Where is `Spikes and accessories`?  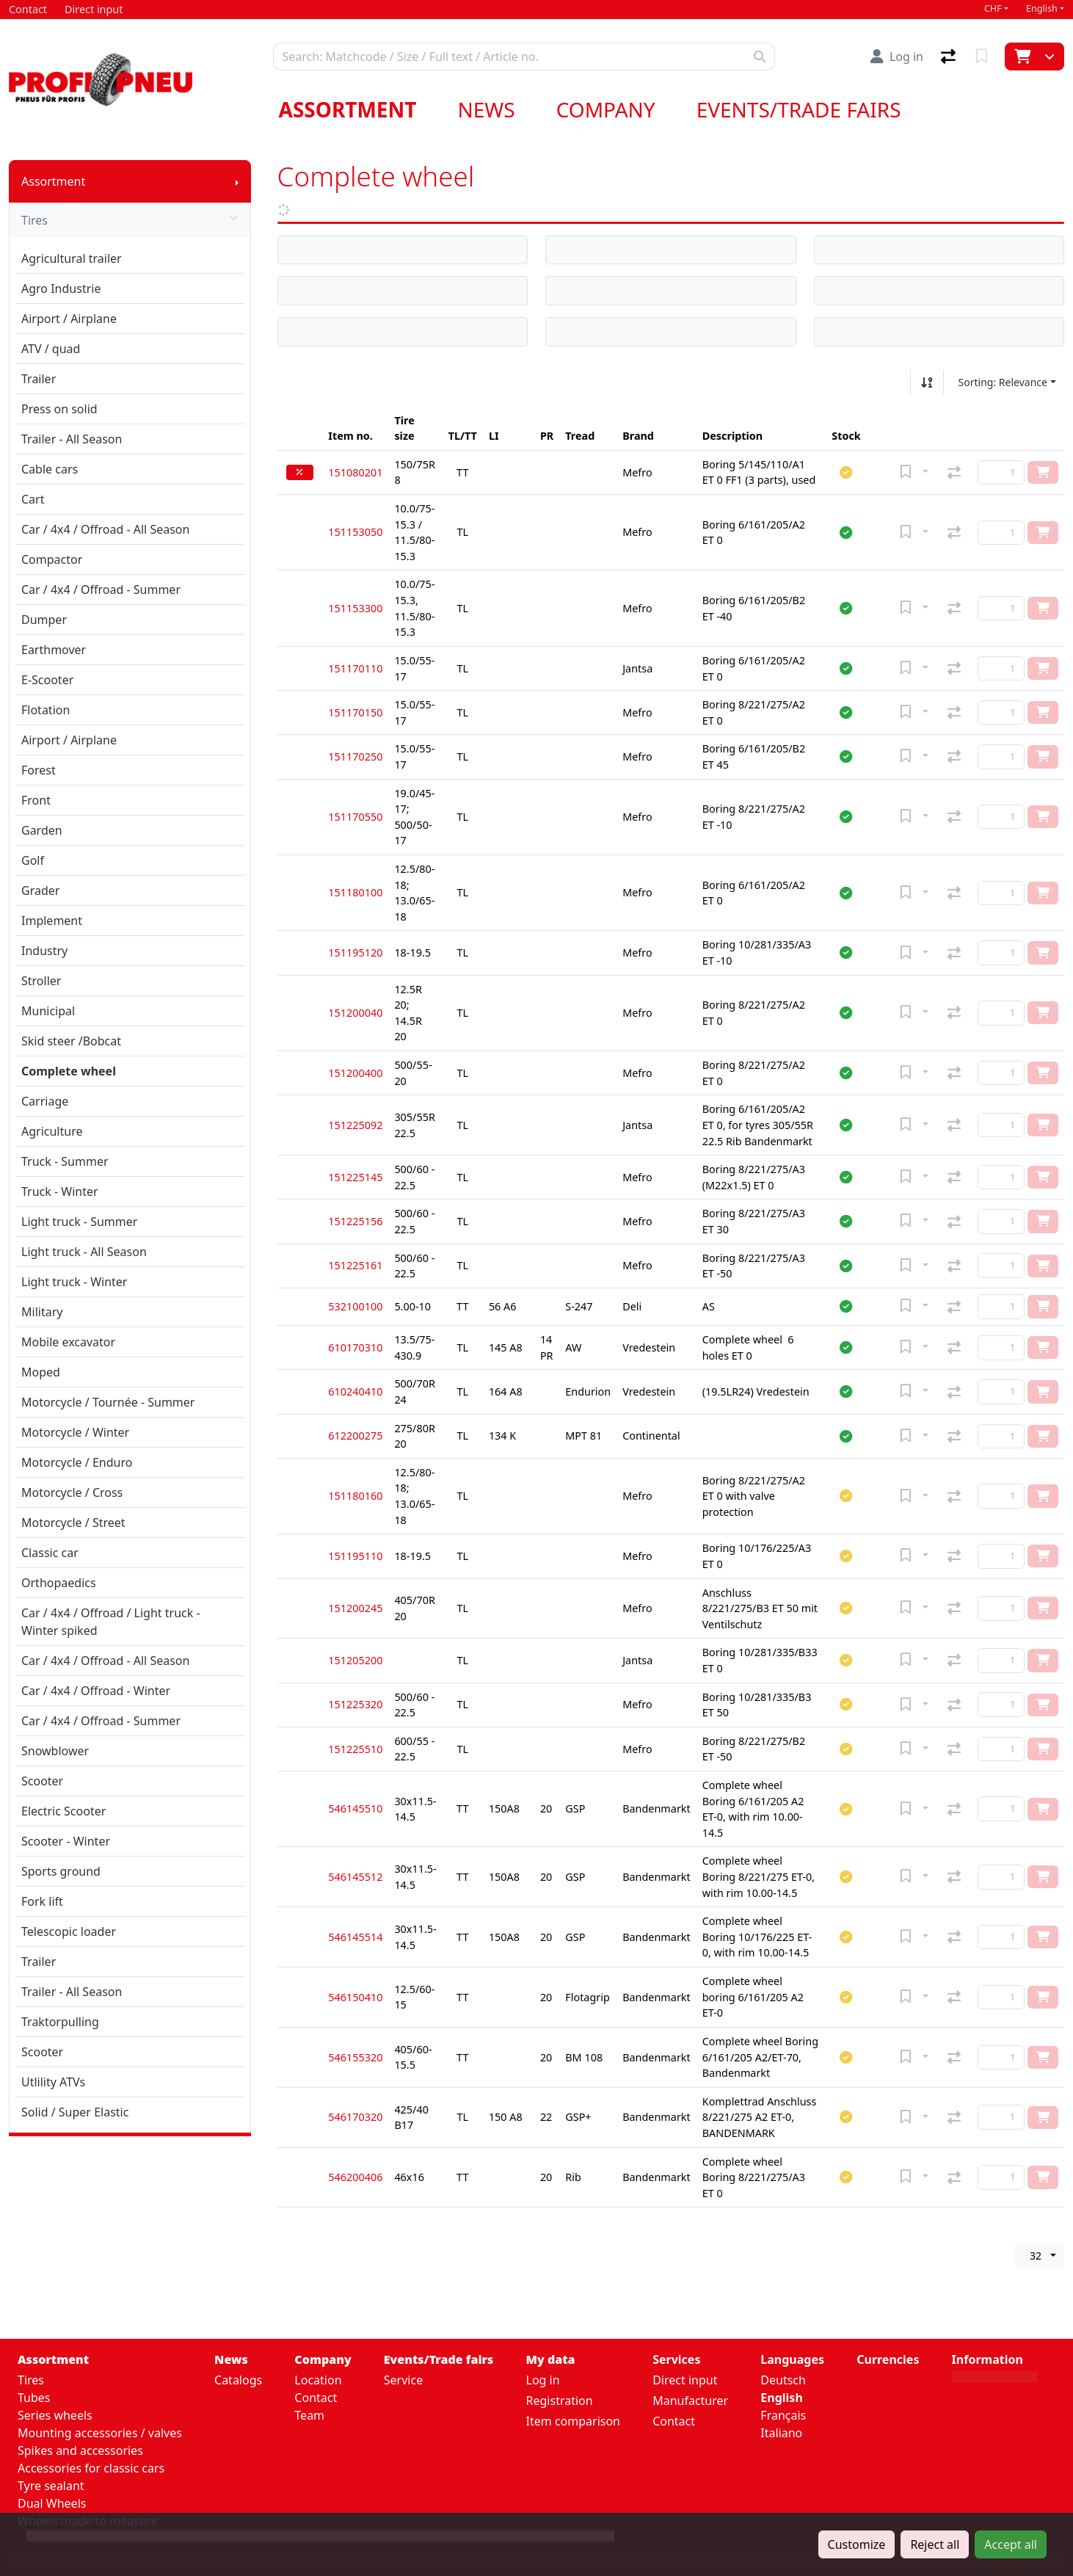 Spikes and accessories is located at coordinates (80, 2450).